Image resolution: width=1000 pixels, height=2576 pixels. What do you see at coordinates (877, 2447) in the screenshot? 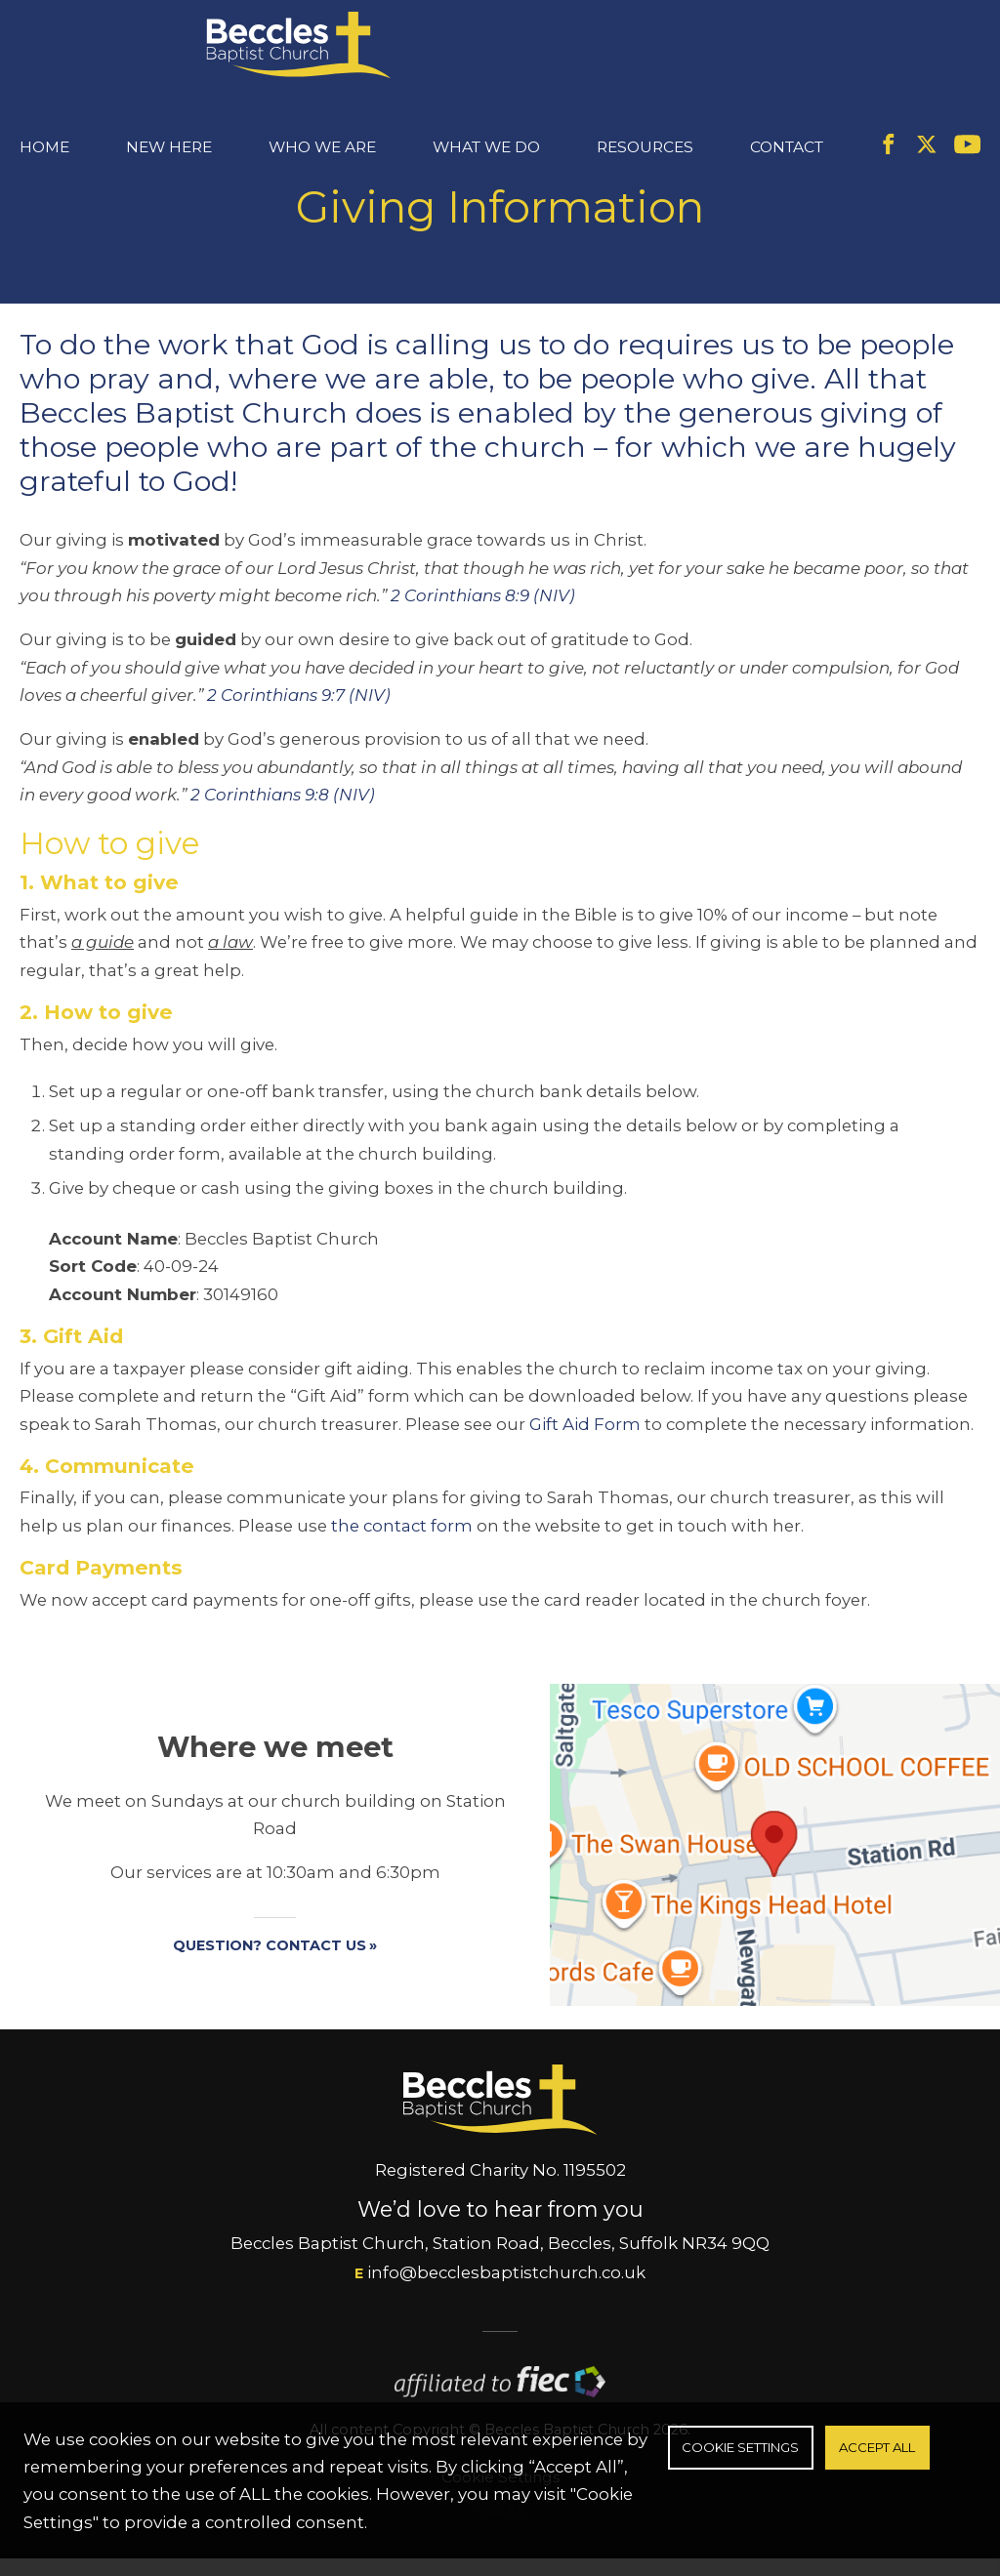
I see `Accept All` at bounding box center [877, 2447].